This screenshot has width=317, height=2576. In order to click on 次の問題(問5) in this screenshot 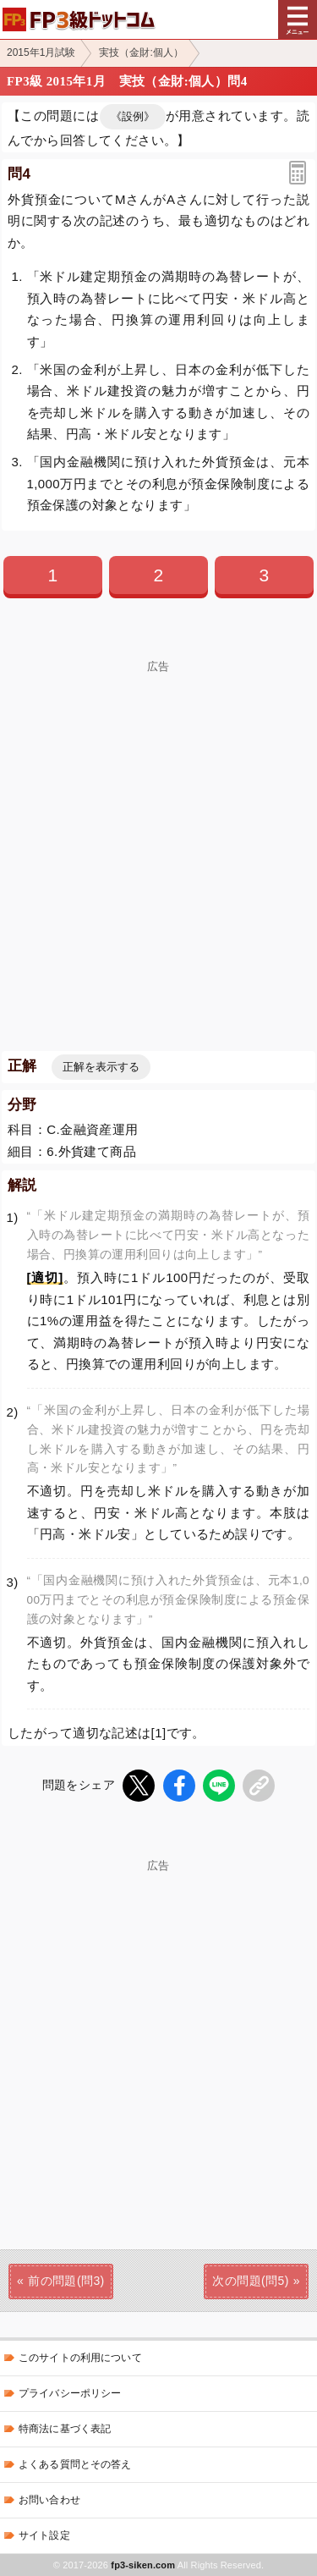, I will do `click(250, 2280)`.